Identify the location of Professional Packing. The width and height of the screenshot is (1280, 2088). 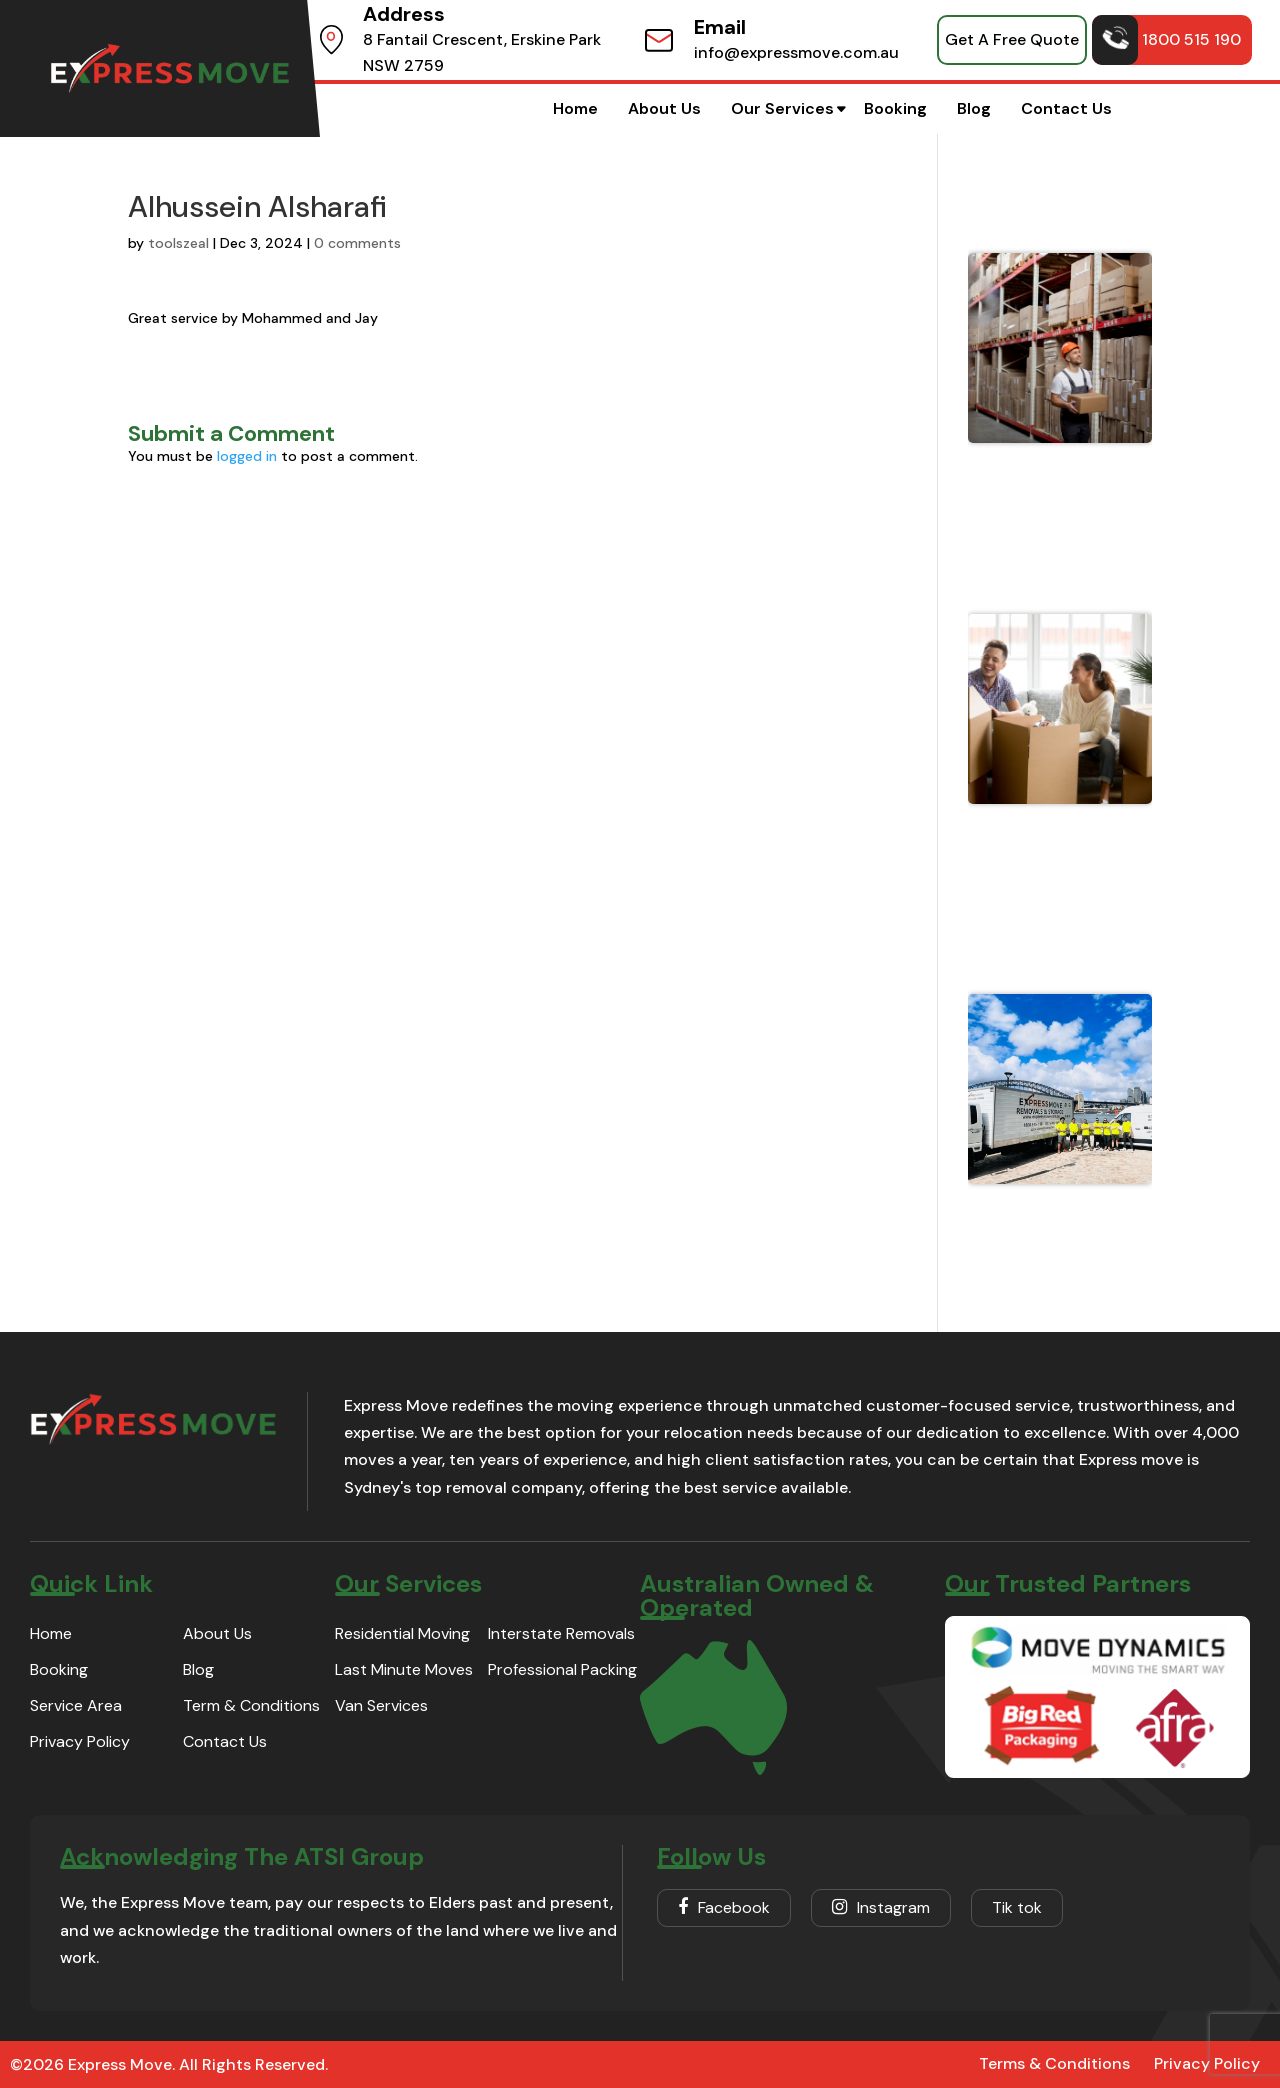
(562, 1669).